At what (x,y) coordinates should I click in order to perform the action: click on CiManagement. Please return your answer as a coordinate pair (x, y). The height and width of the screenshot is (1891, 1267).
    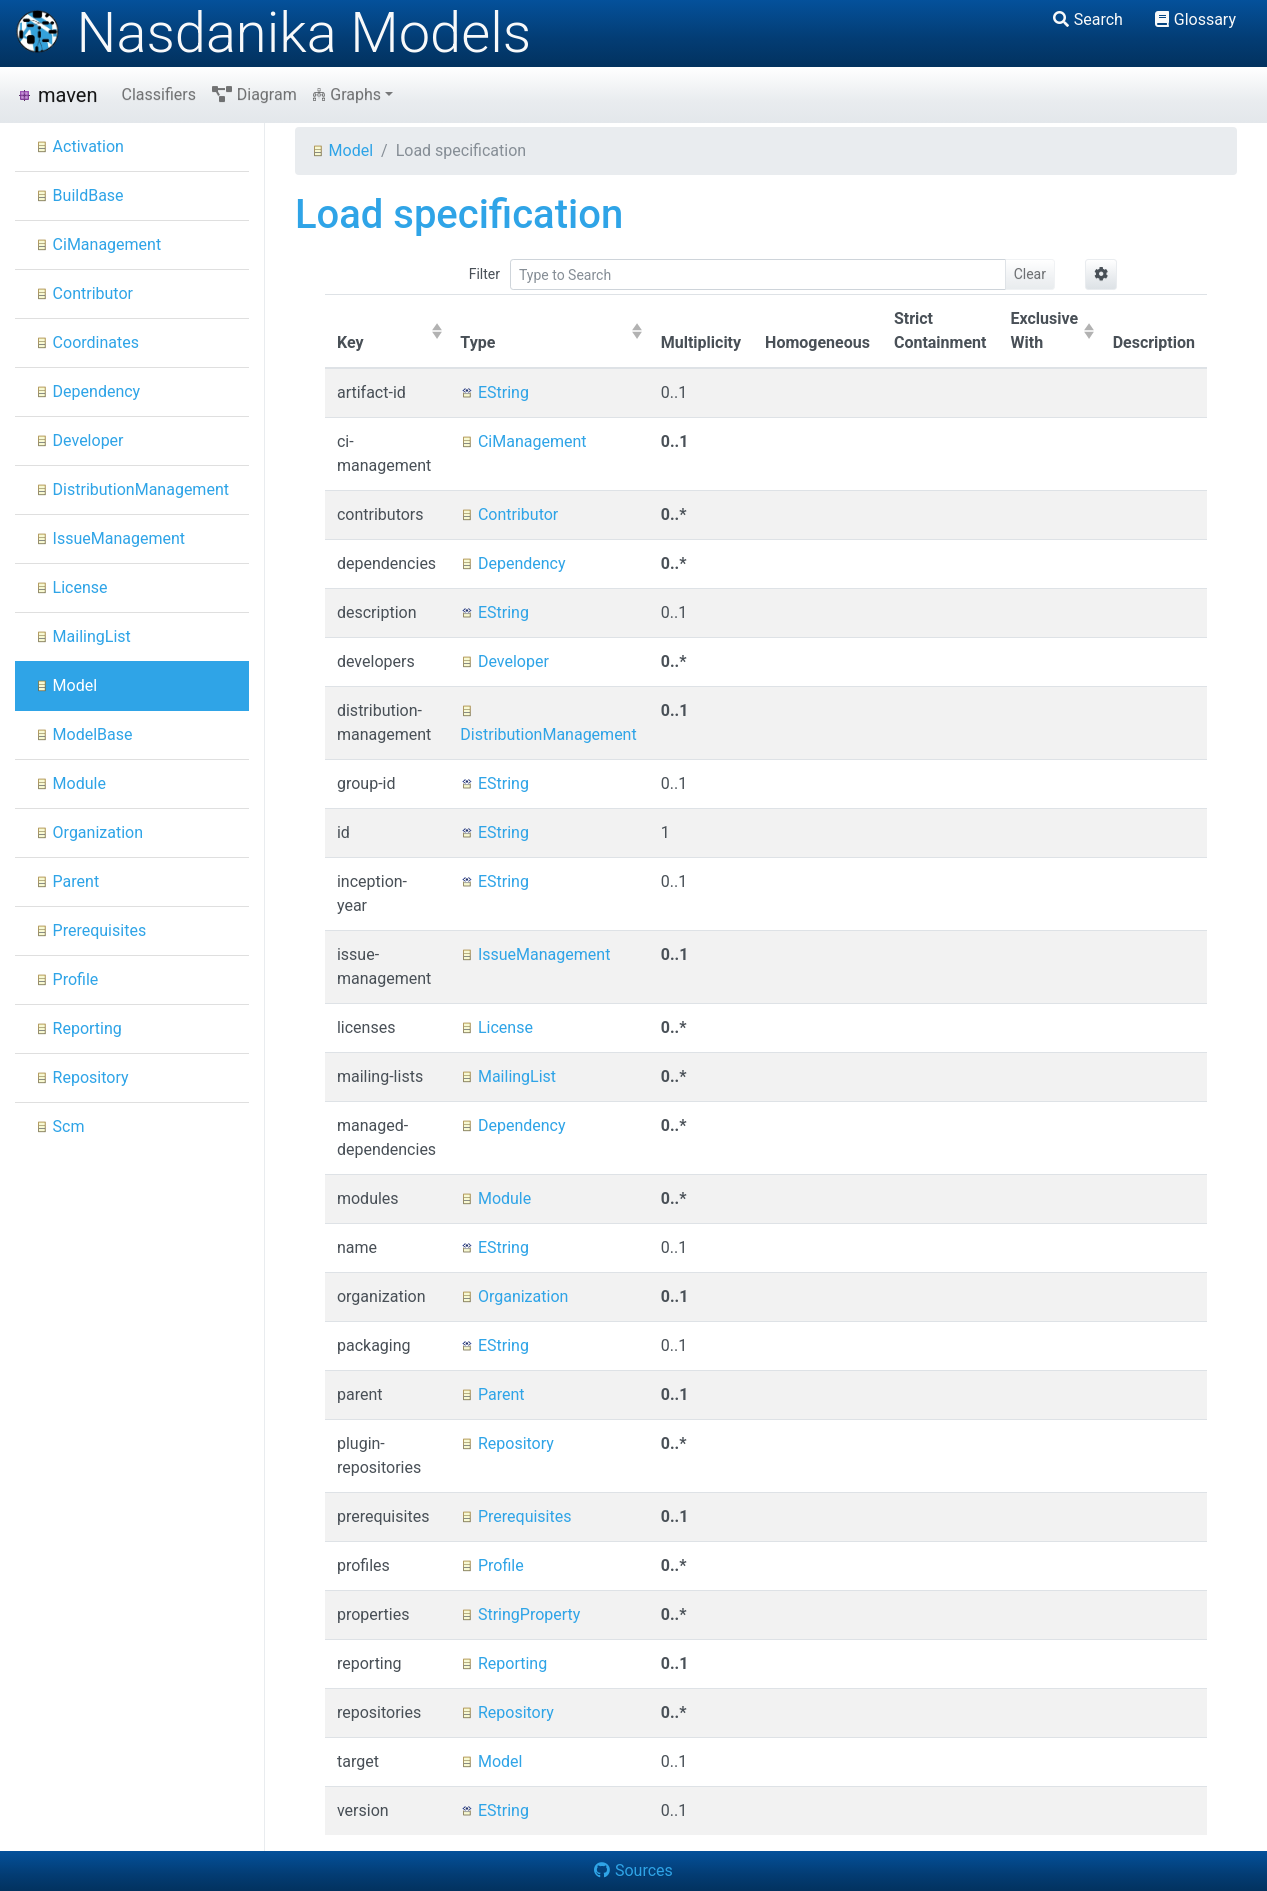
    Looking at the image, I should click on (98, 244).